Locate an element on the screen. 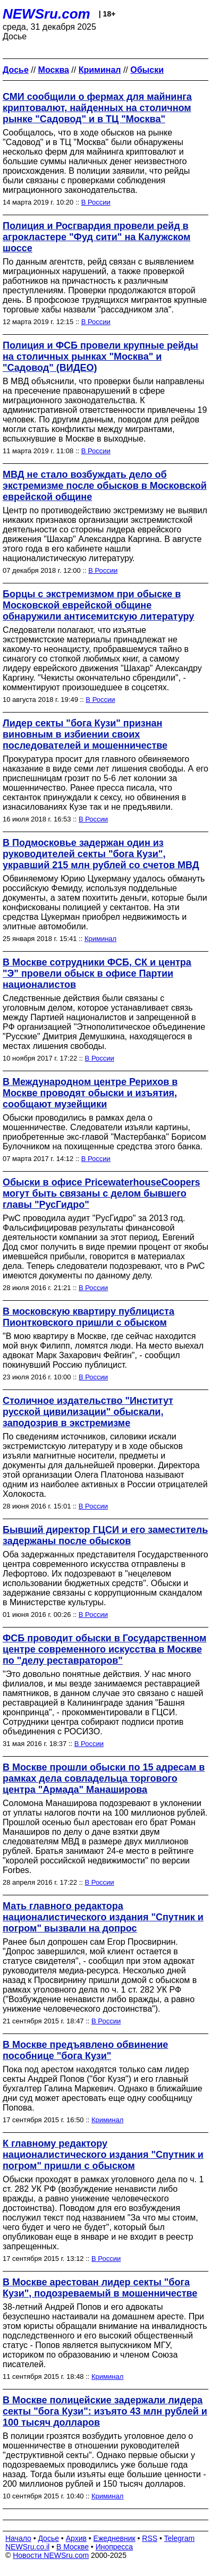 The height and width of the screenshot is (2576, 211). Криминал is located at coordinates (100, 939).